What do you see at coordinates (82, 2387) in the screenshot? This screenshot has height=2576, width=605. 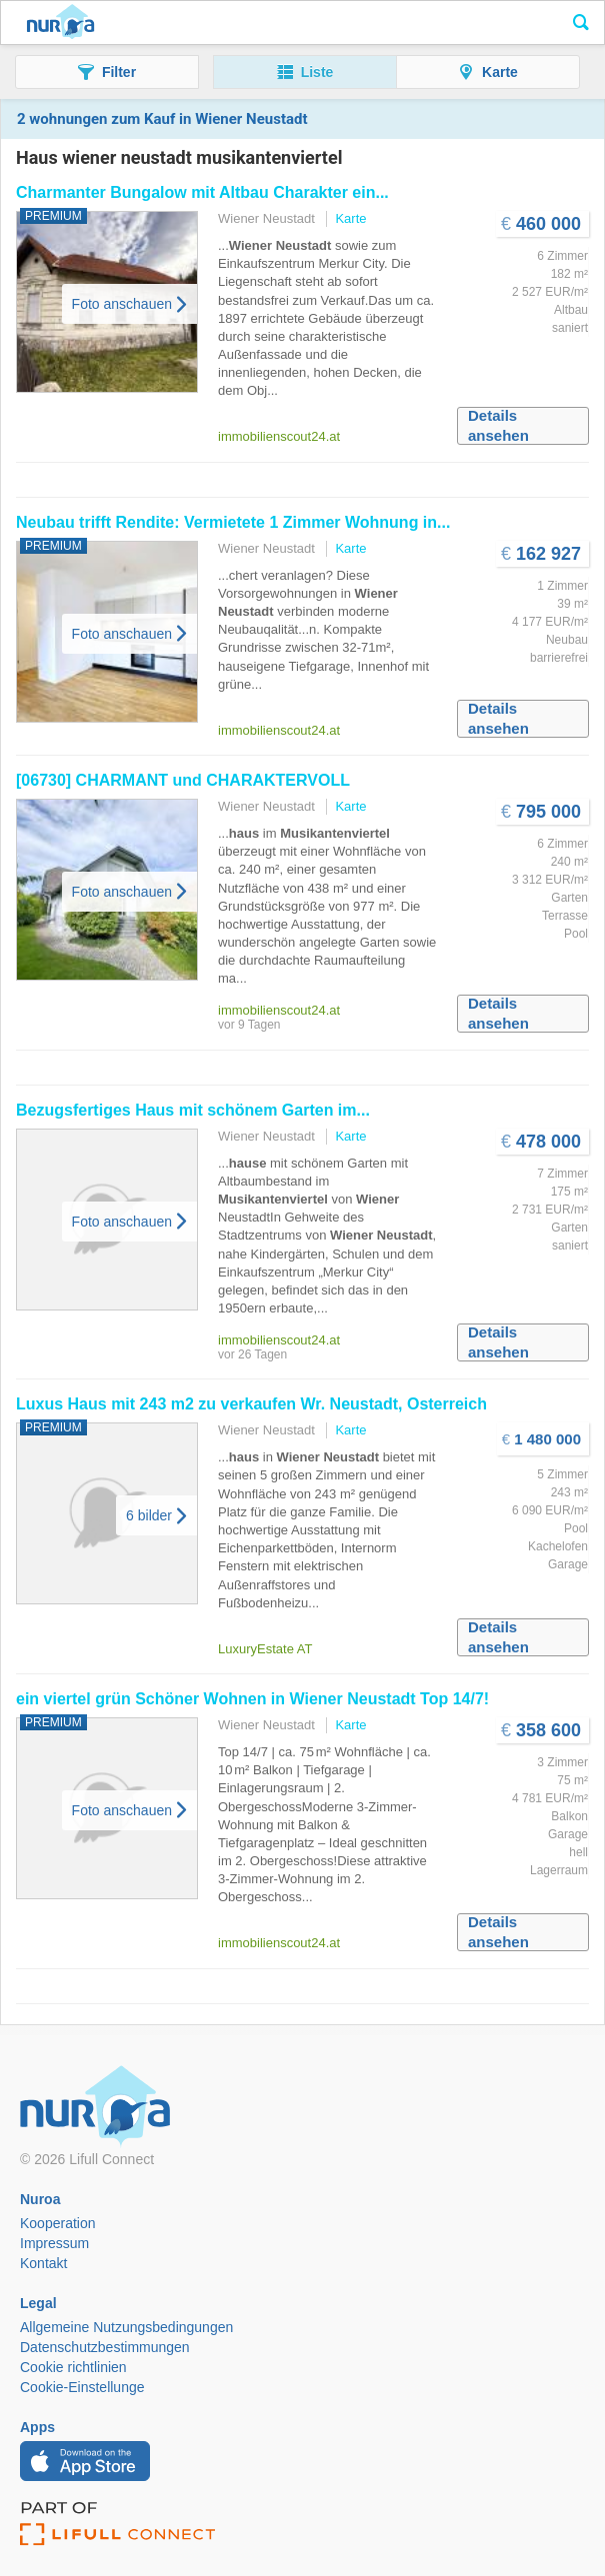 I see `Cookie-Einstellunge` at bounding box center [82, 2387].